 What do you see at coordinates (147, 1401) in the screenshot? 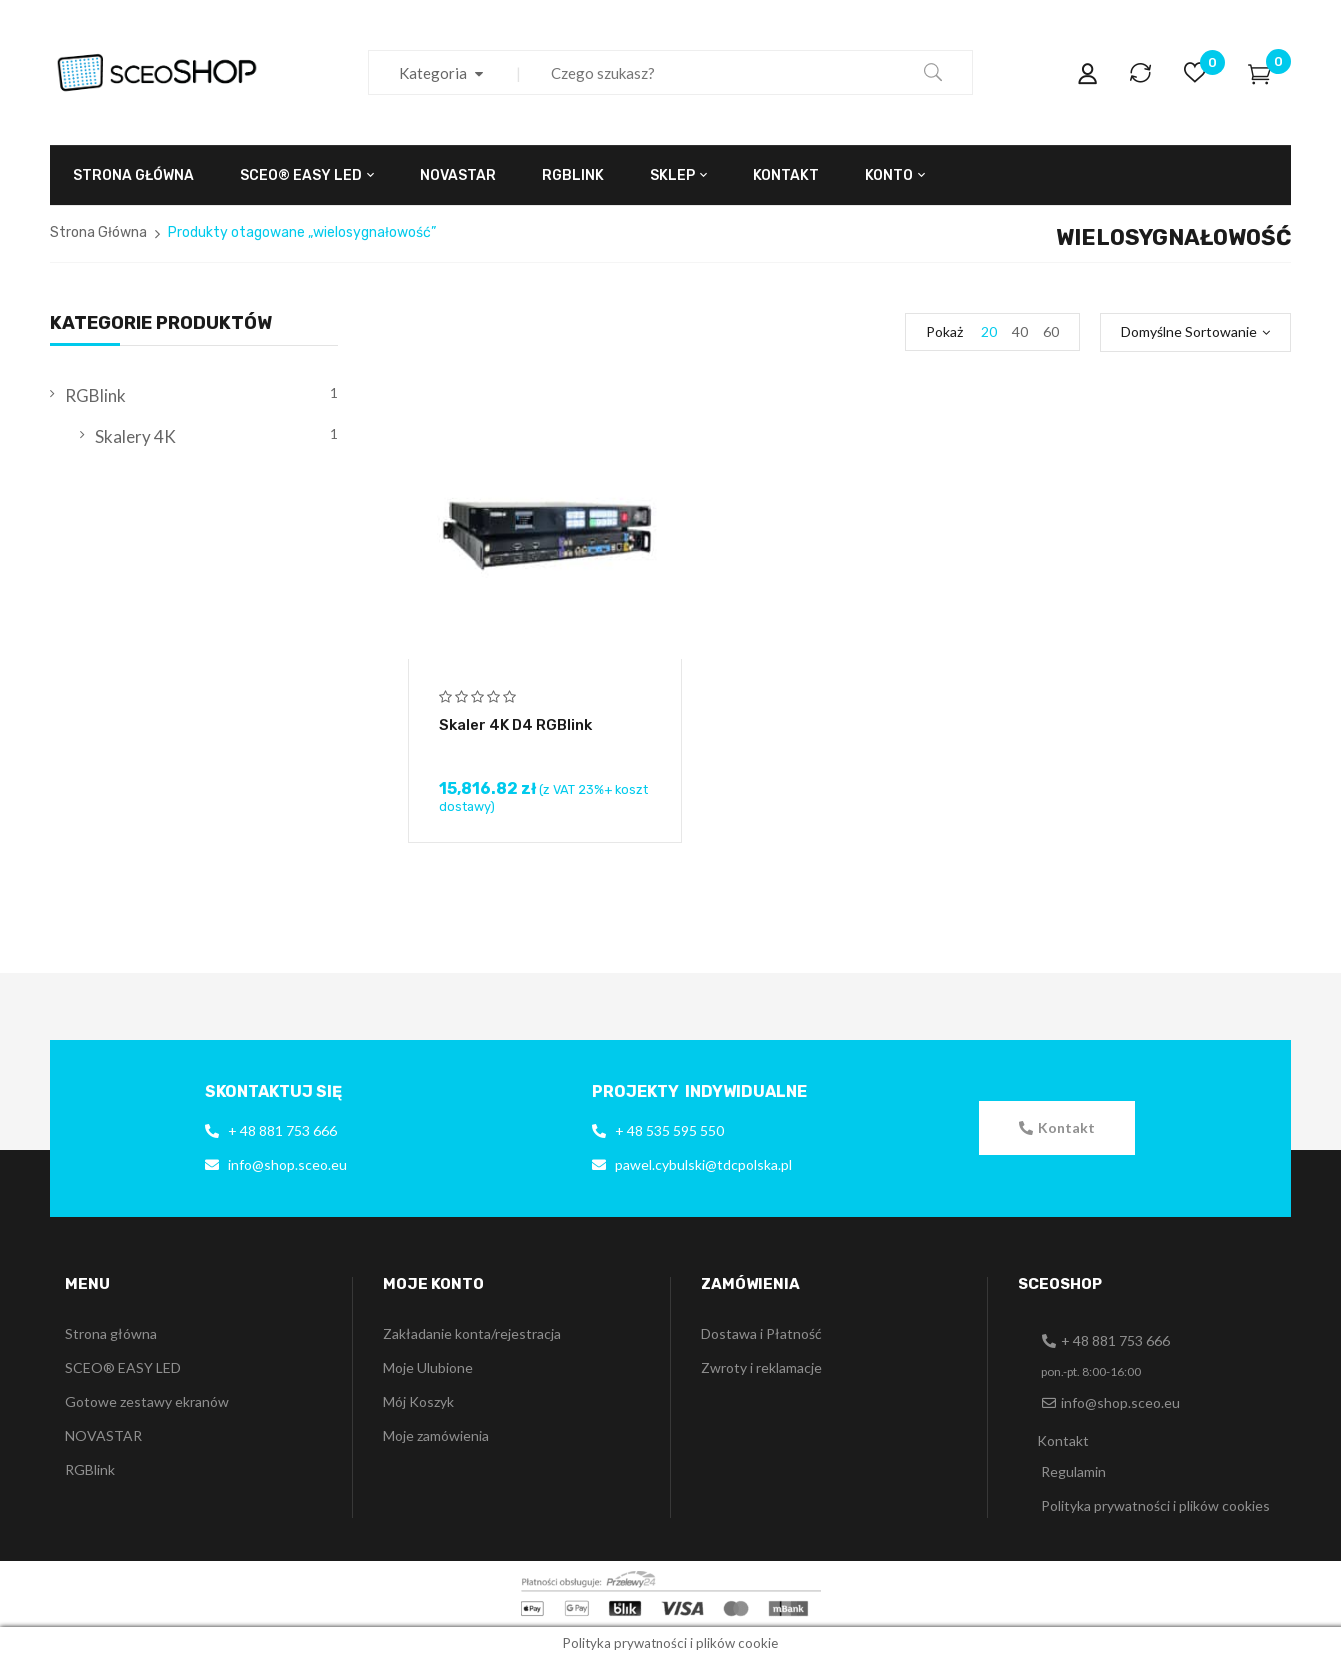
I see `Gotowe zestawy ekranów` at bounding box center [147, 1401].